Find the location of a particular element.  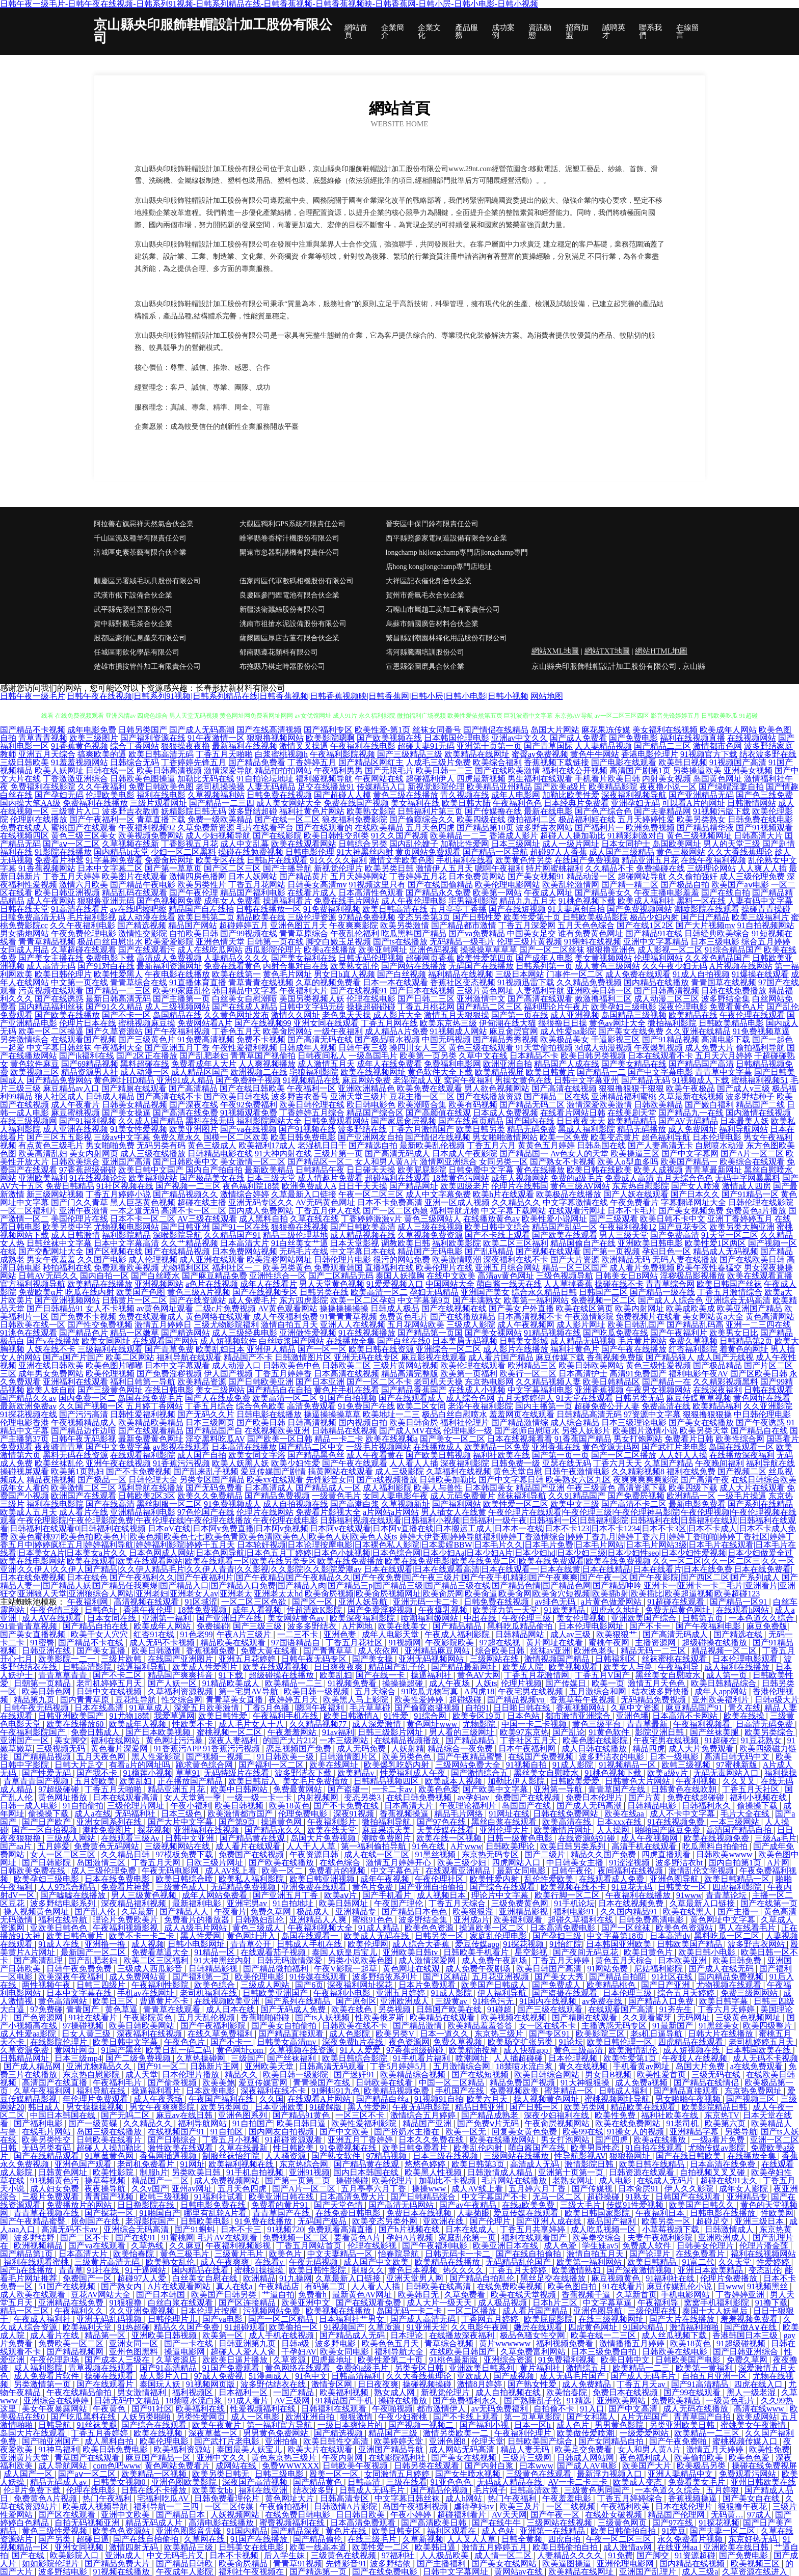

91视频精品一区 is located at coordinates (628, 1764).